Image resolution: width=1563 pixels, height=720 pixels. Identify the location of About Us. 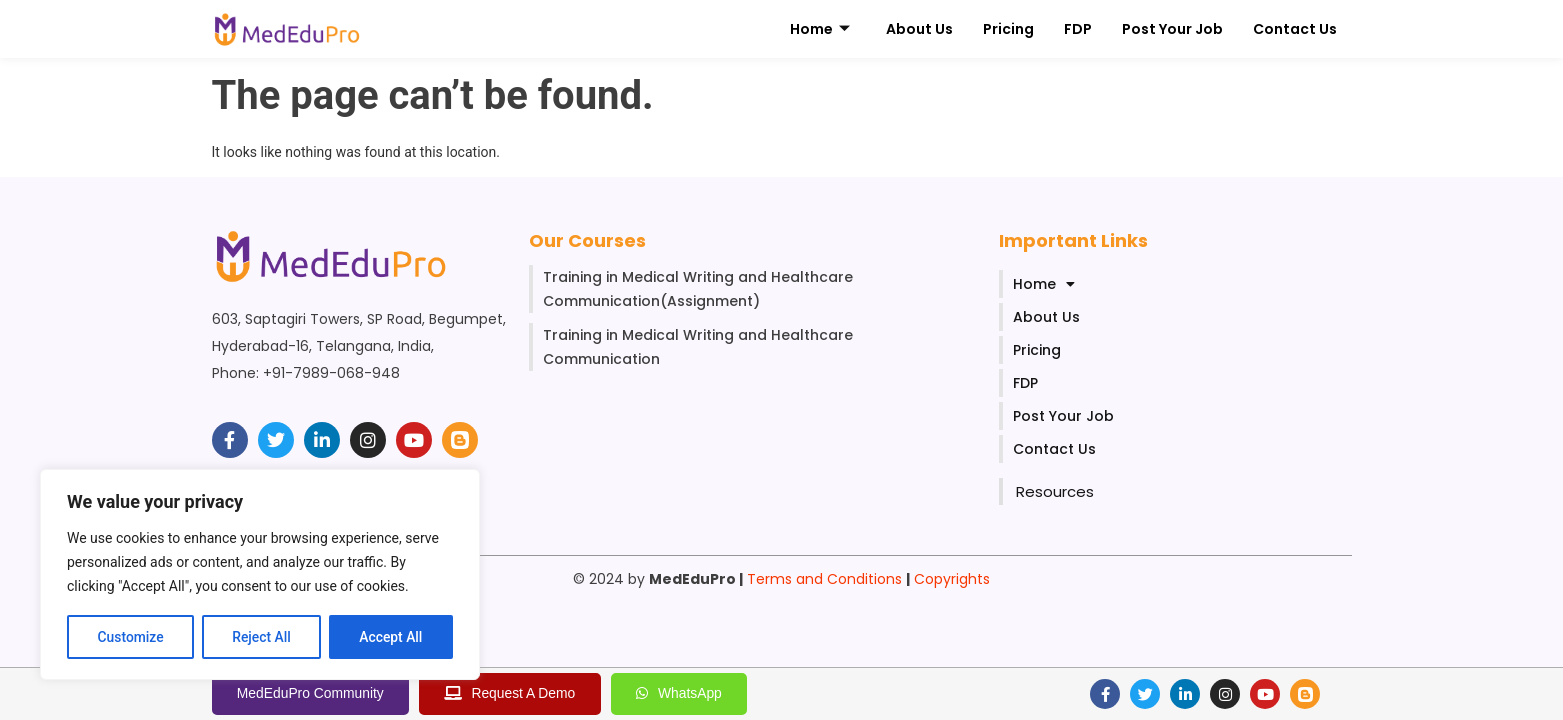
(919, 29).